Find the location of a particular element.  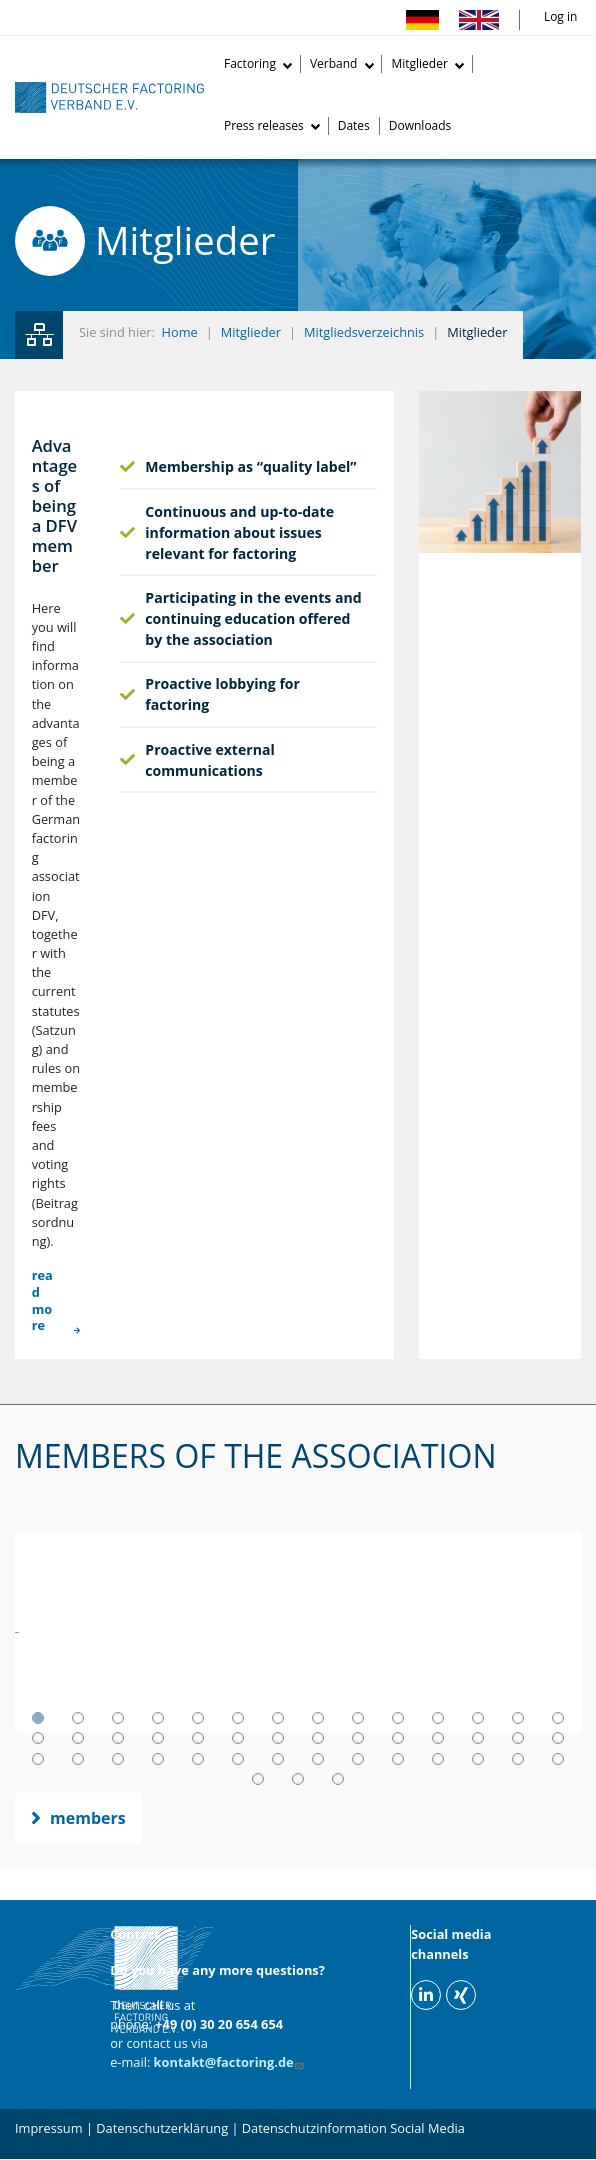

Impressum is located at coordinates (49, 2128).